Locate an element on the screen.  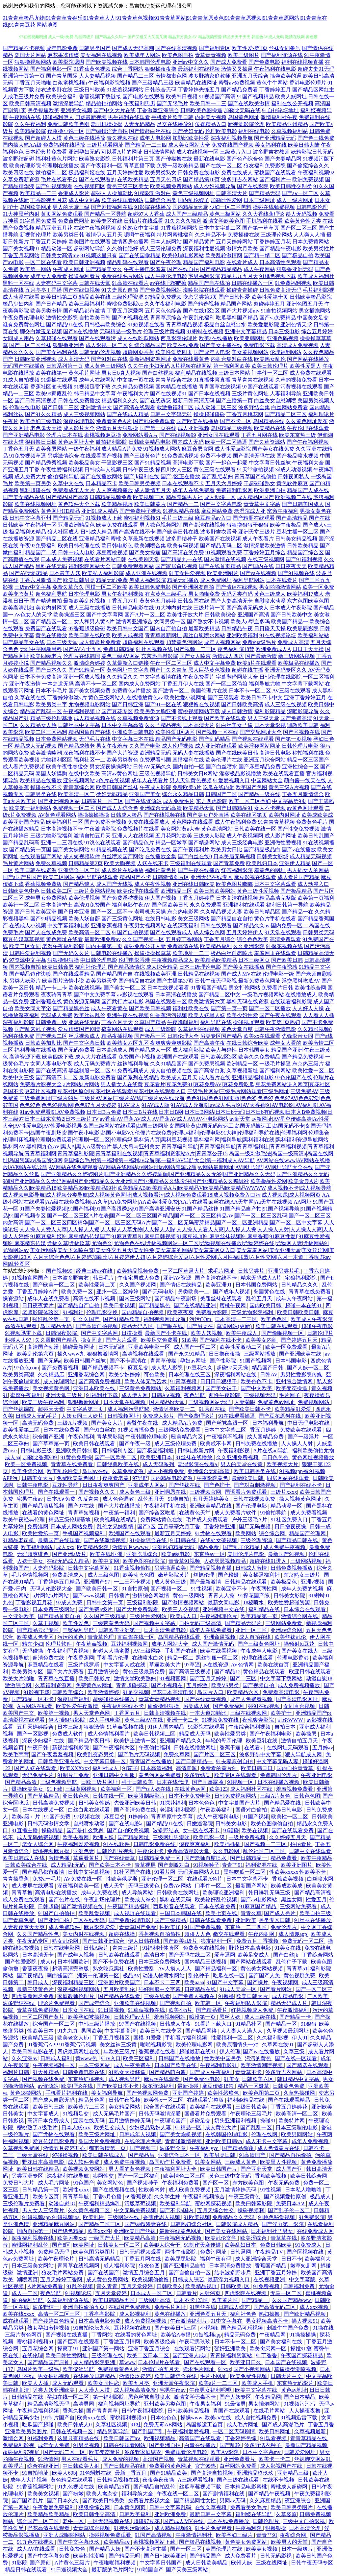
日韩欧美综合在线 is located at coordinates (26, 1865).